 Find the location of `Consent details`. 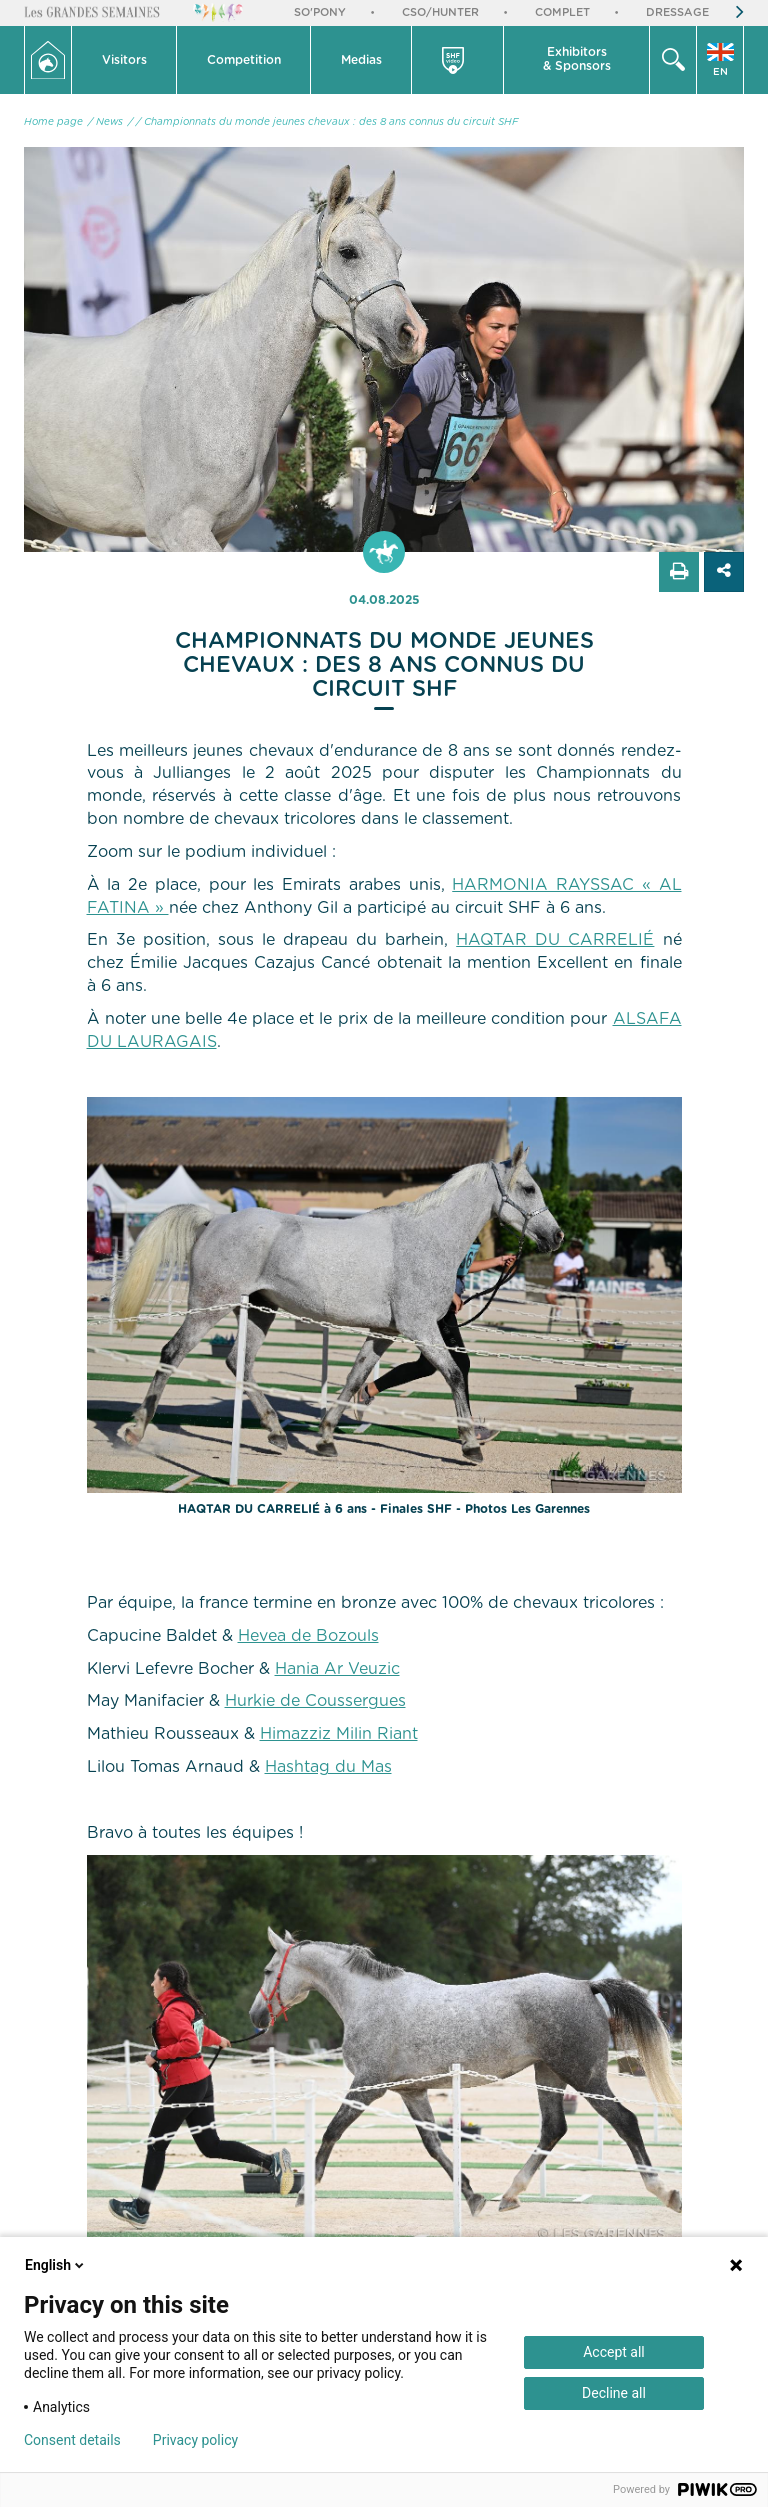

Consent details is located at coordinates (72, 2440).